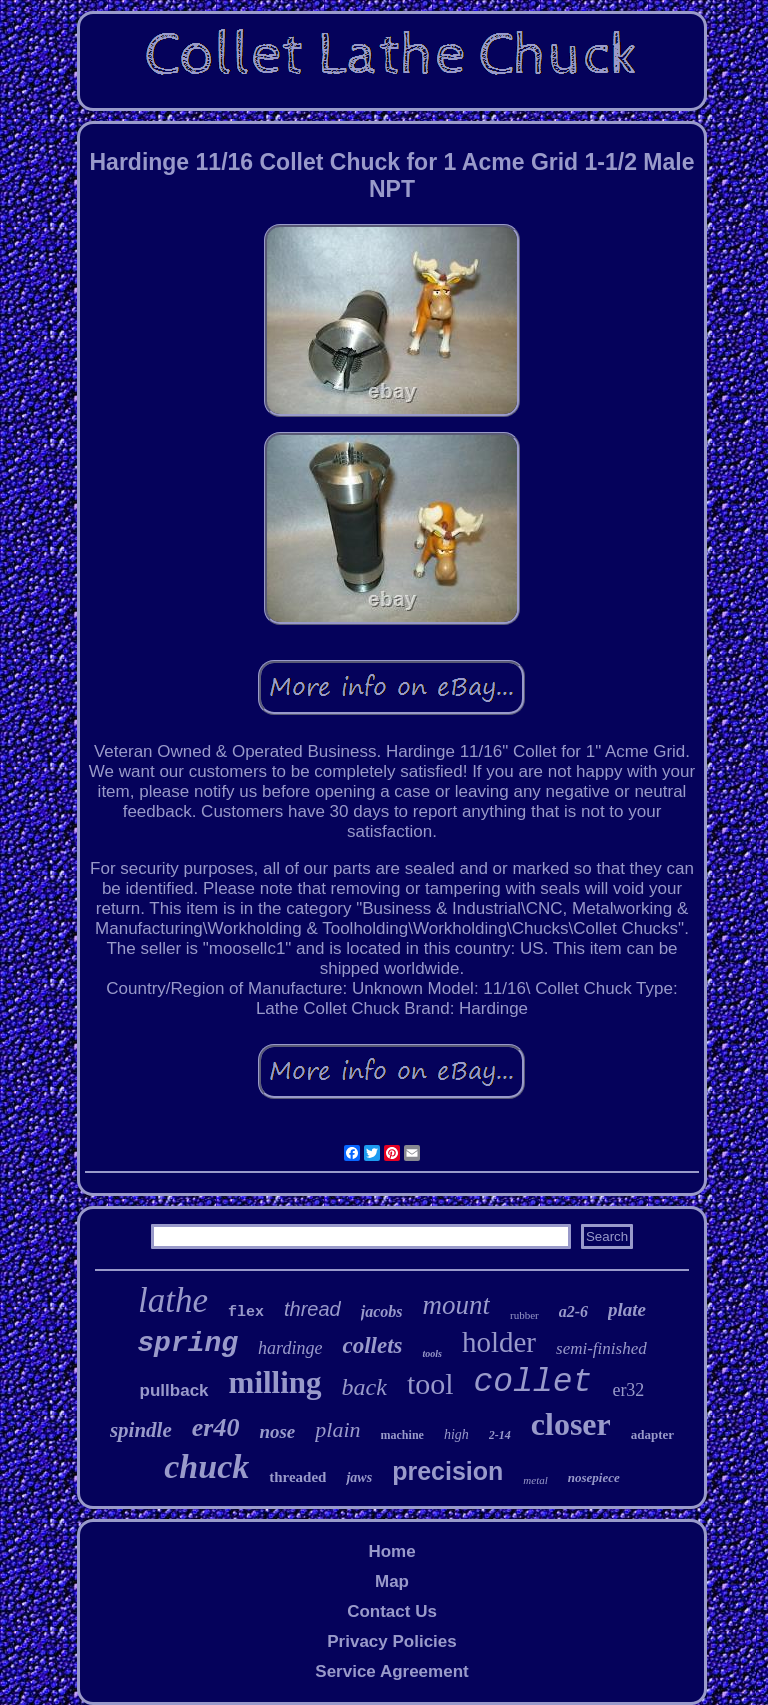  What do you see at coordinates (571, 1424) in the screenshot?
I see `closer` at bounding box center [571, 1424].